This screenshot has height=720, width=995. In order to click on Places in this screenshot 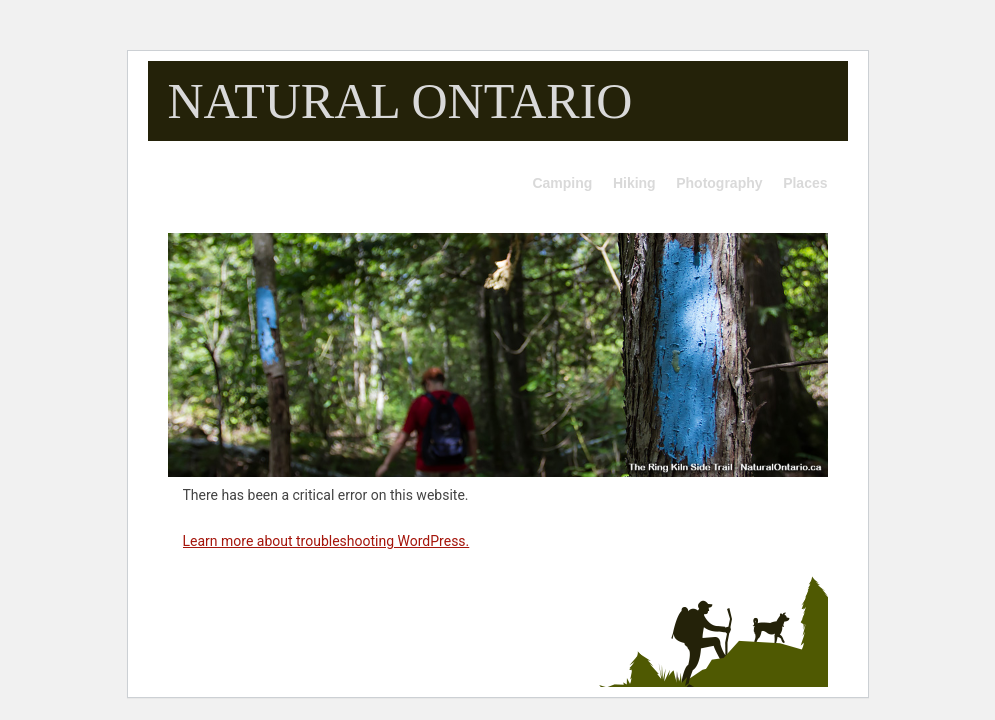, I will do `click(805, 183)`.